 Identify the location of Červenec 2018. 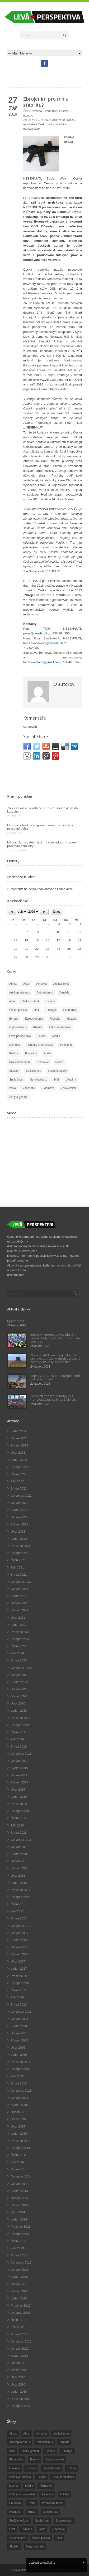
(21, 1839).